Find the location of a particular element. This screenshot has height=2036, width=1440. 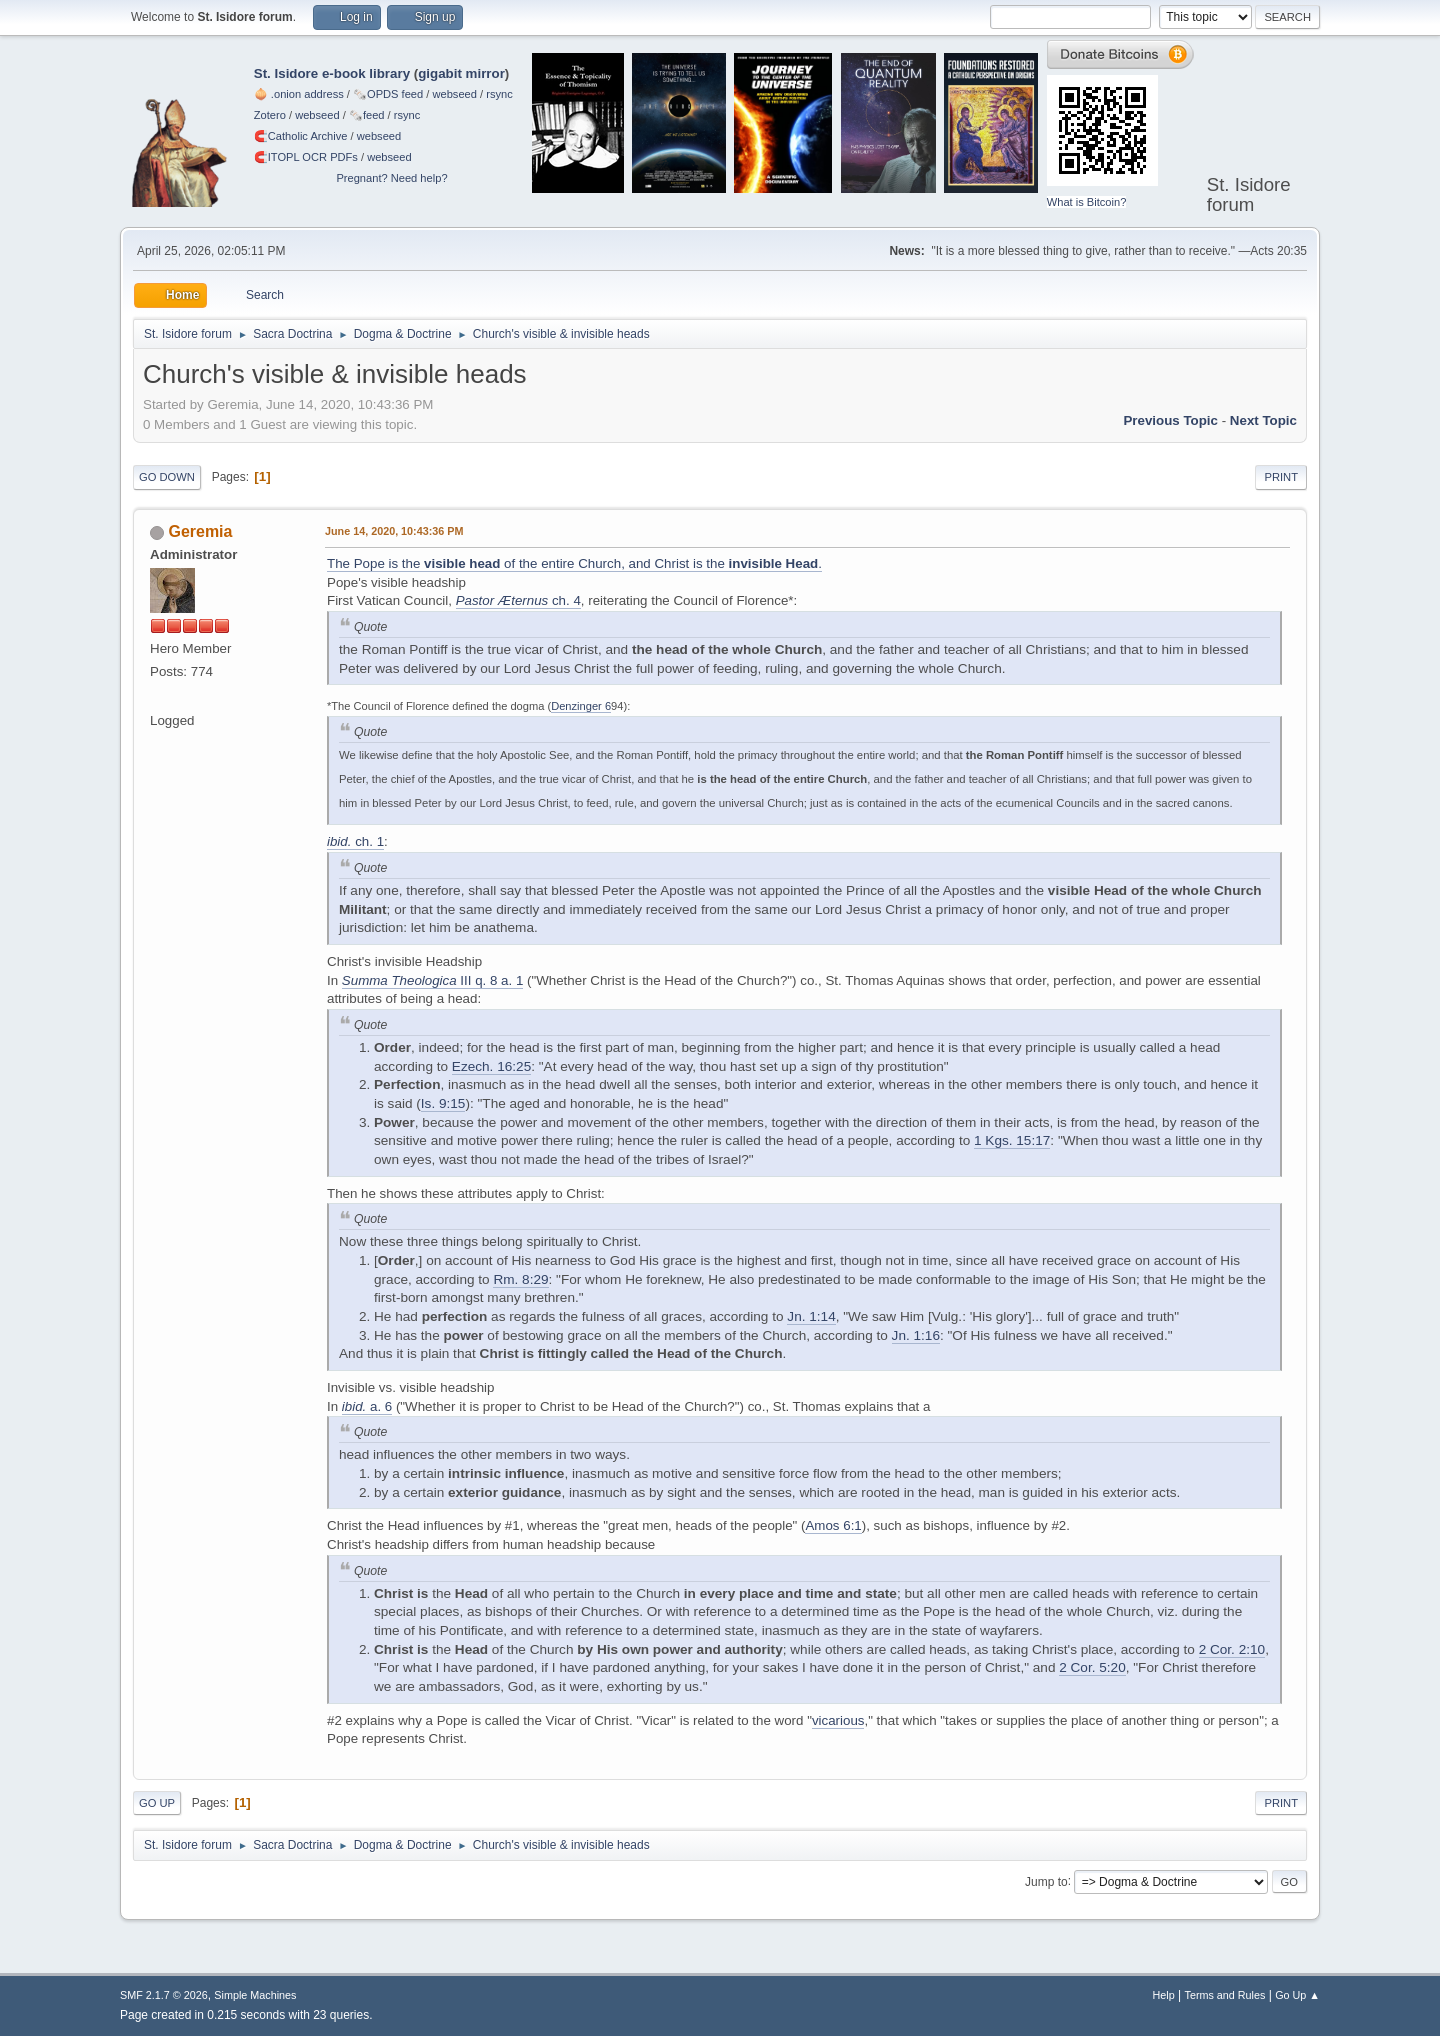

Rm. 8:29 is located at coordinates (520, 1279).